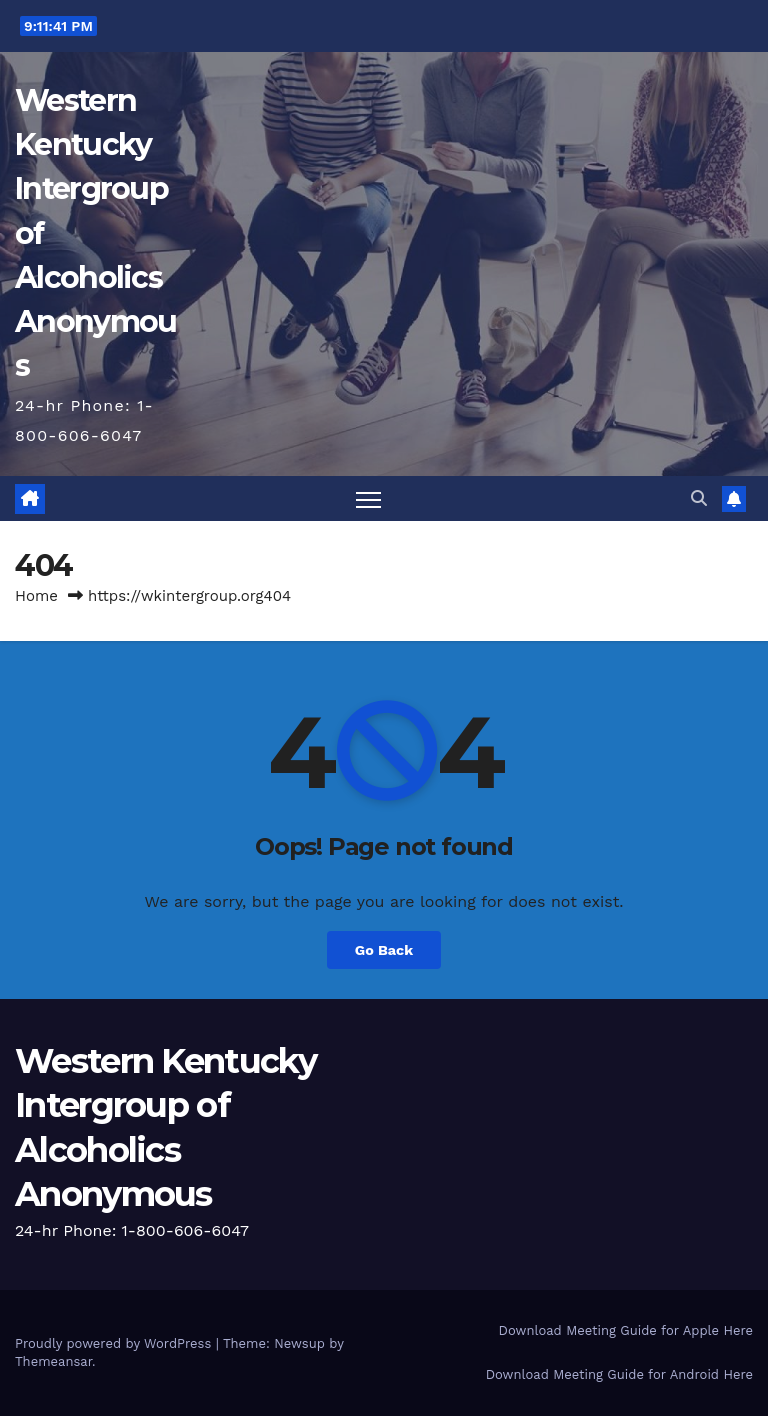 The image size is (768, 1416). Describe the element at coordinates (699, 498) in the screenshot. I see `[button]` at that location.